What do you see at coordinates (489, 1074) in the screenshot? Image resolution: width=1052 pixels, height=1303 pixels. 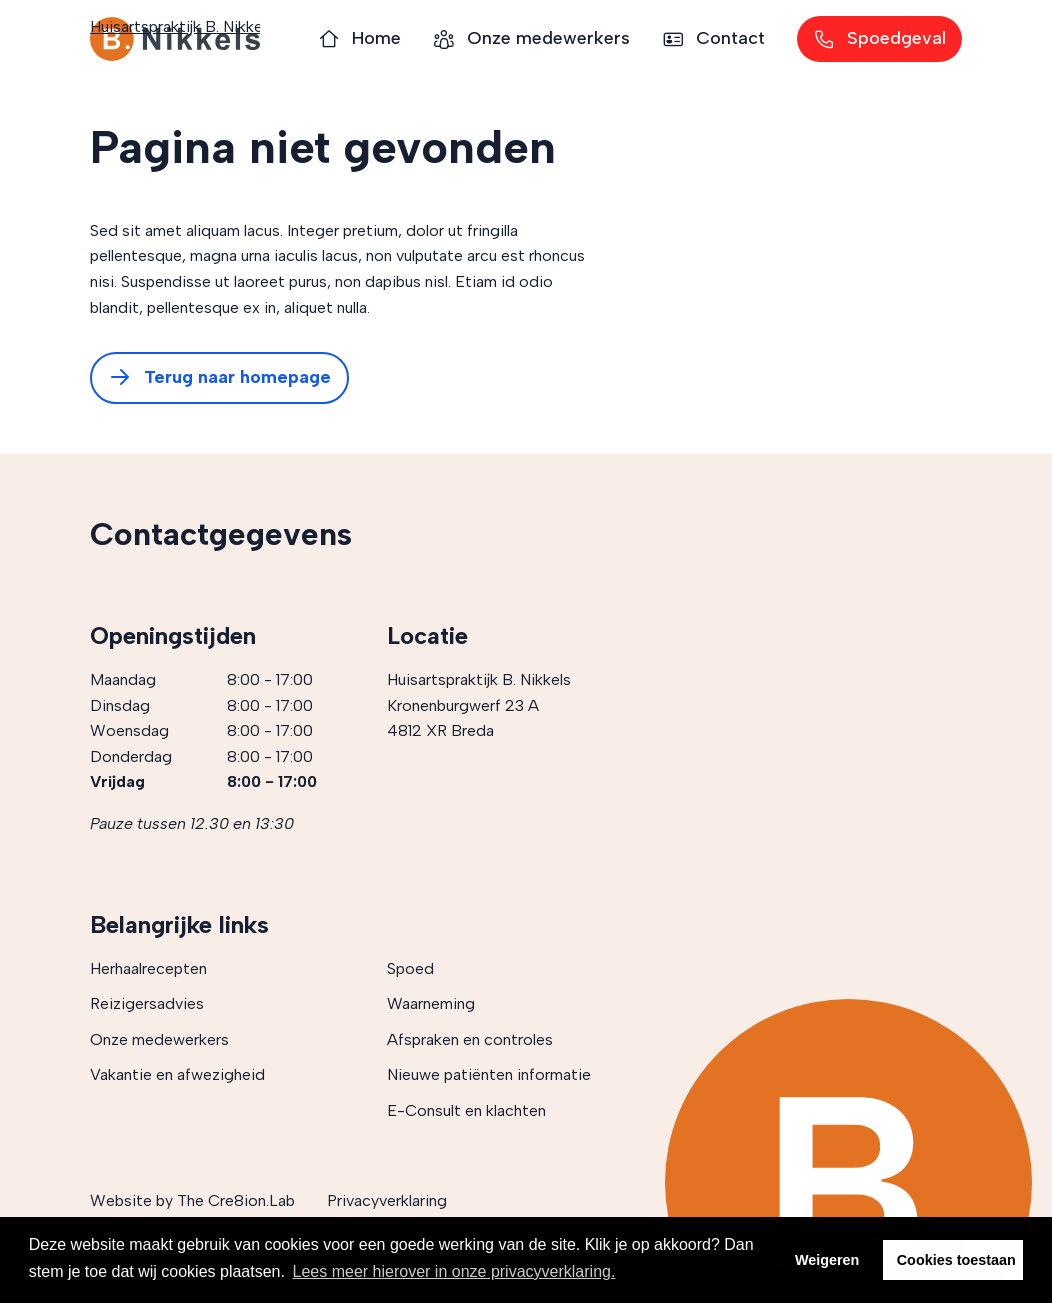 I see `Nieuwe patiënten informatie` at bounding box center [489, 1074].